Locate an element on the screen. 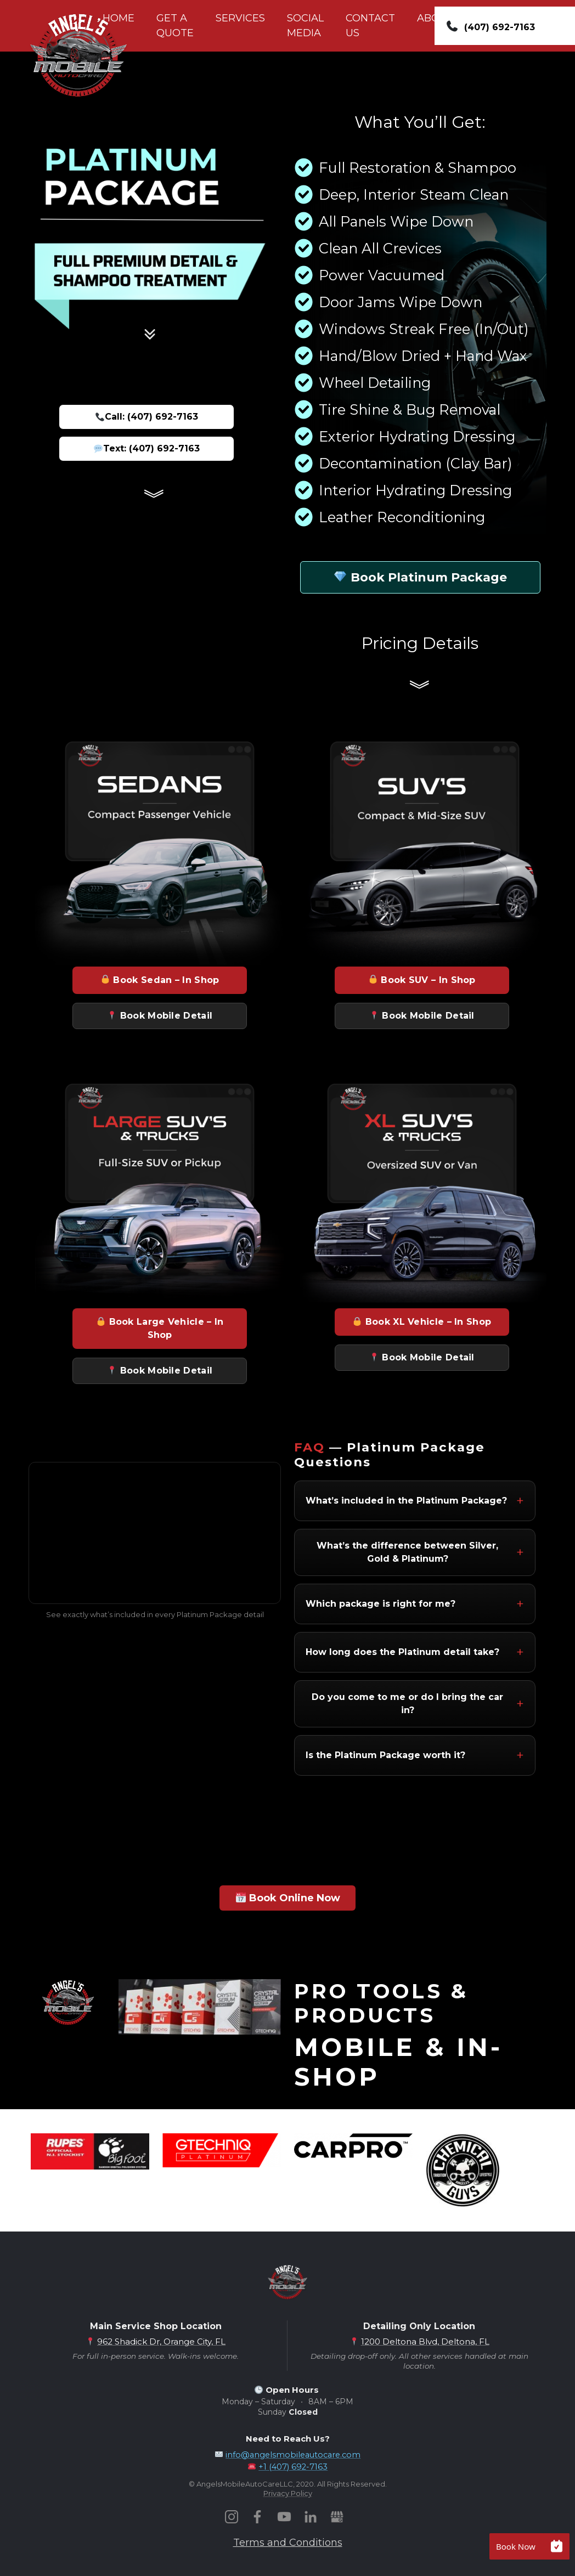  +1 (407) 692-7163 is located at coordinates (293, 2467).